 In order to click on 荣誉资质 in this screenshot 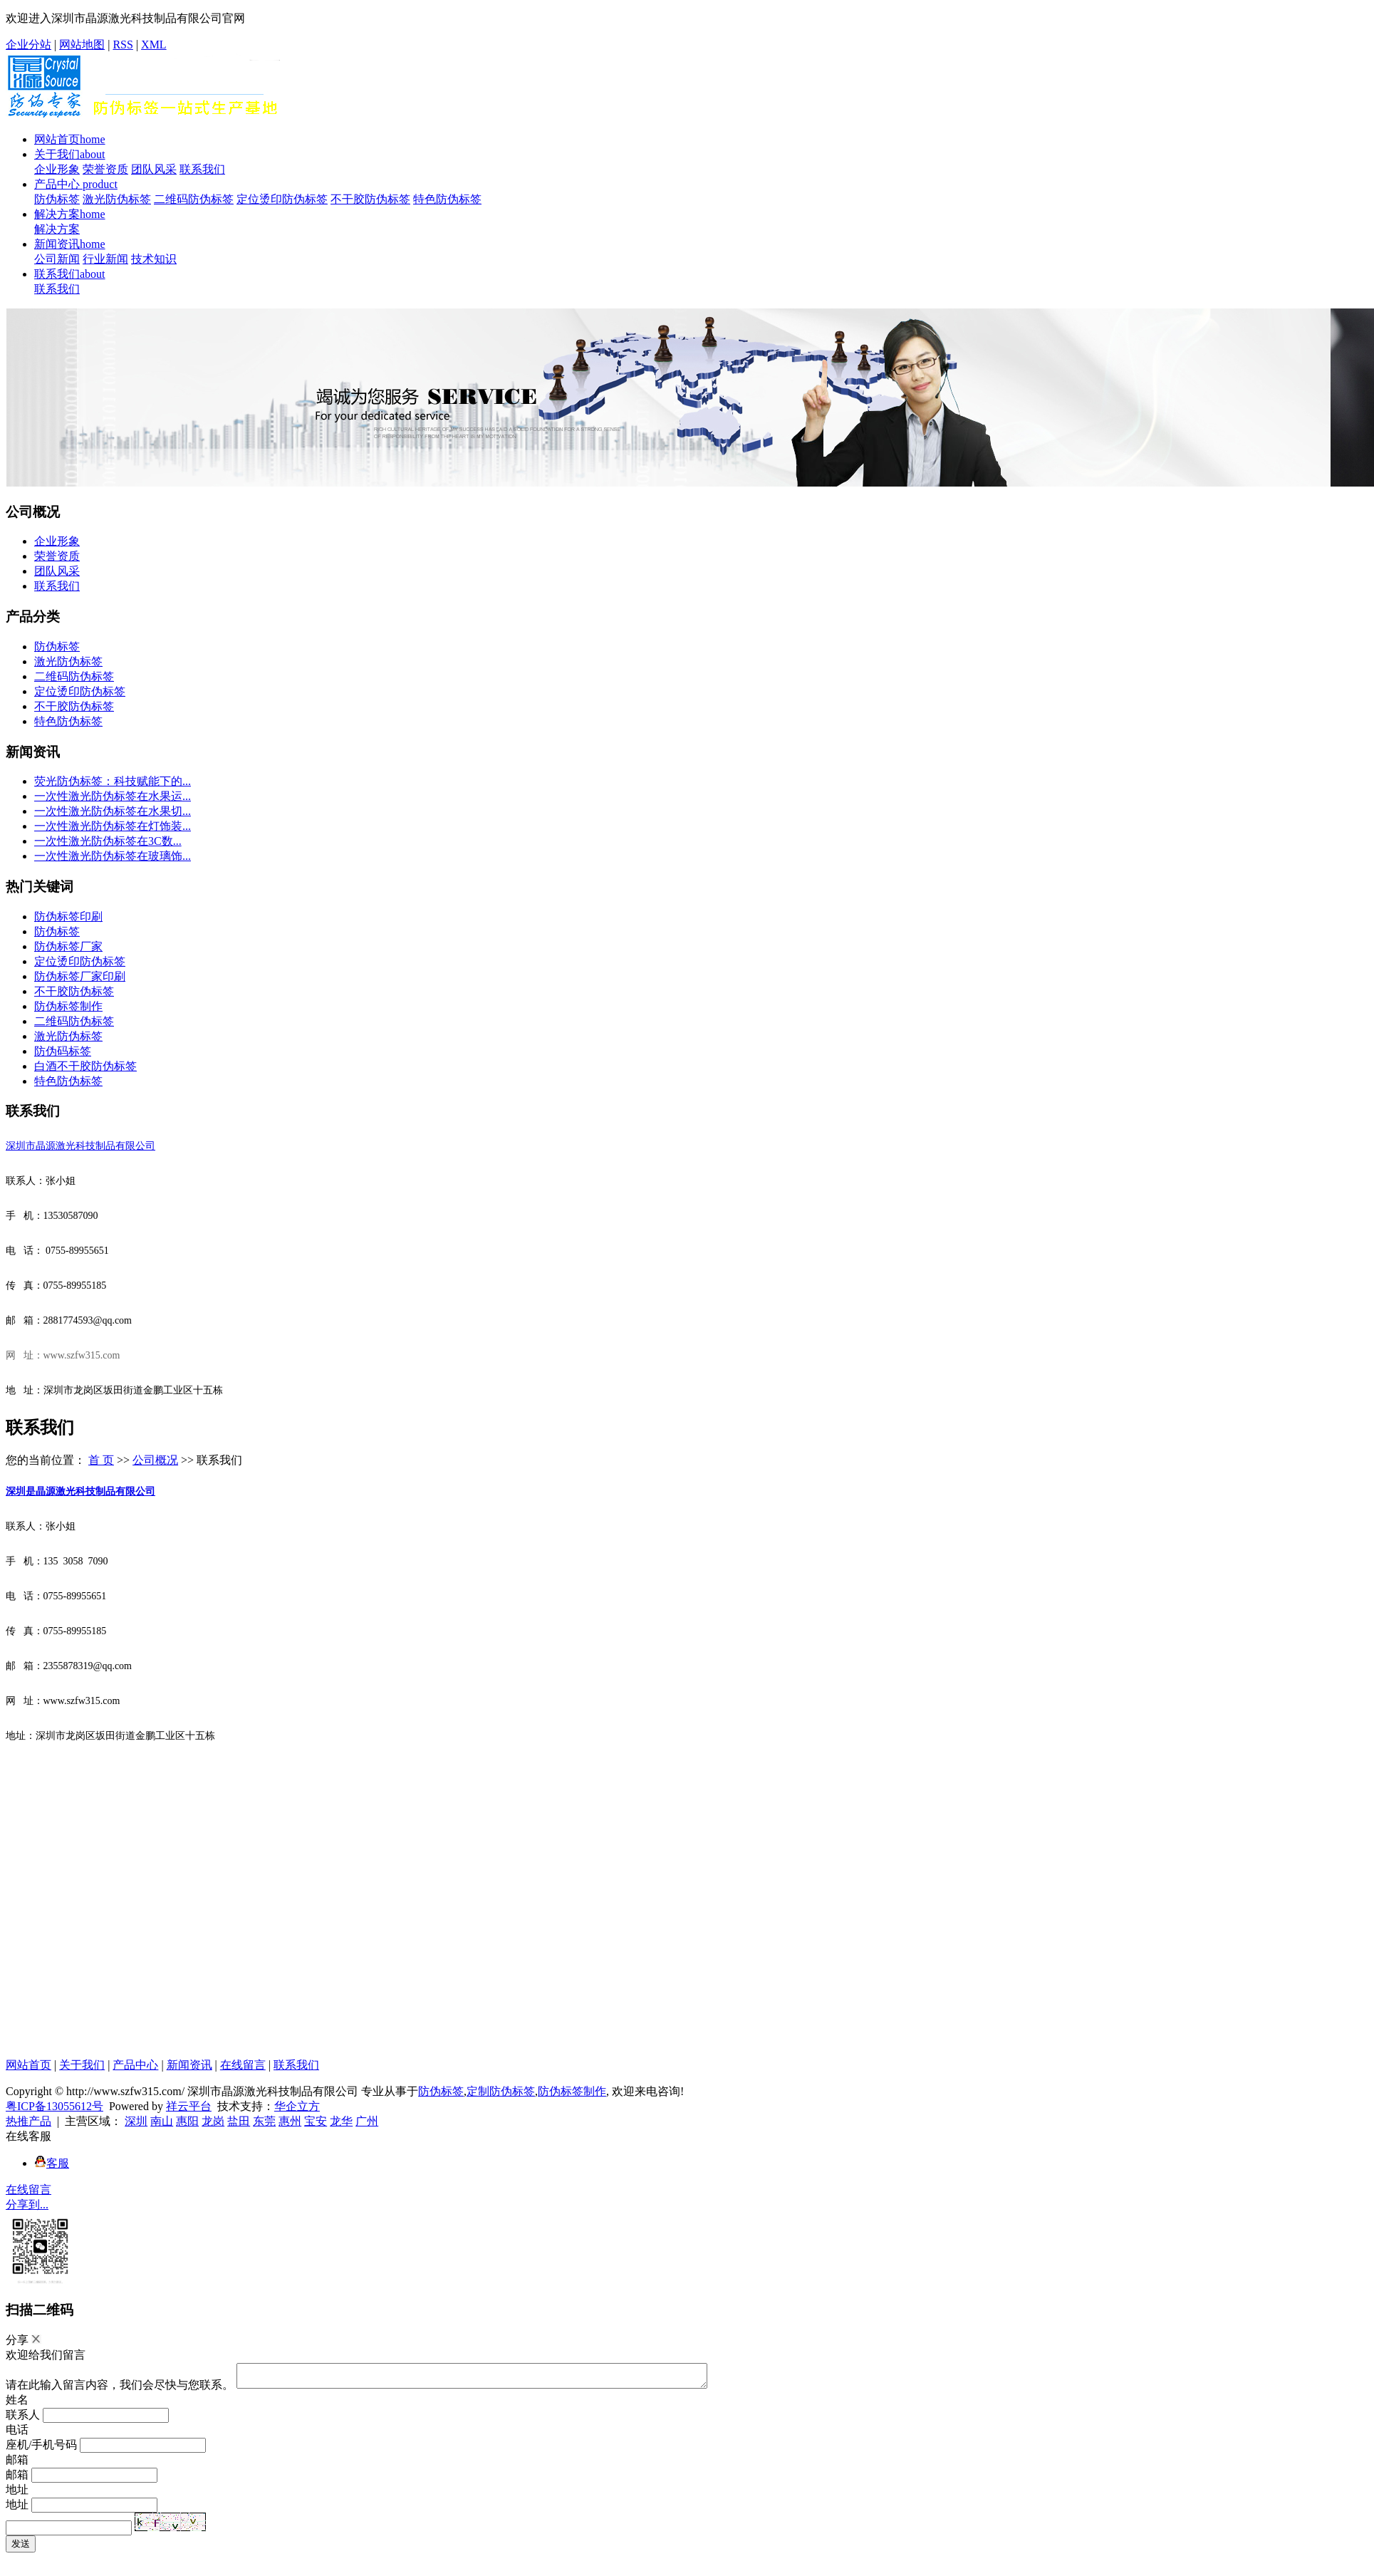, I will do `click(105, 169)`.